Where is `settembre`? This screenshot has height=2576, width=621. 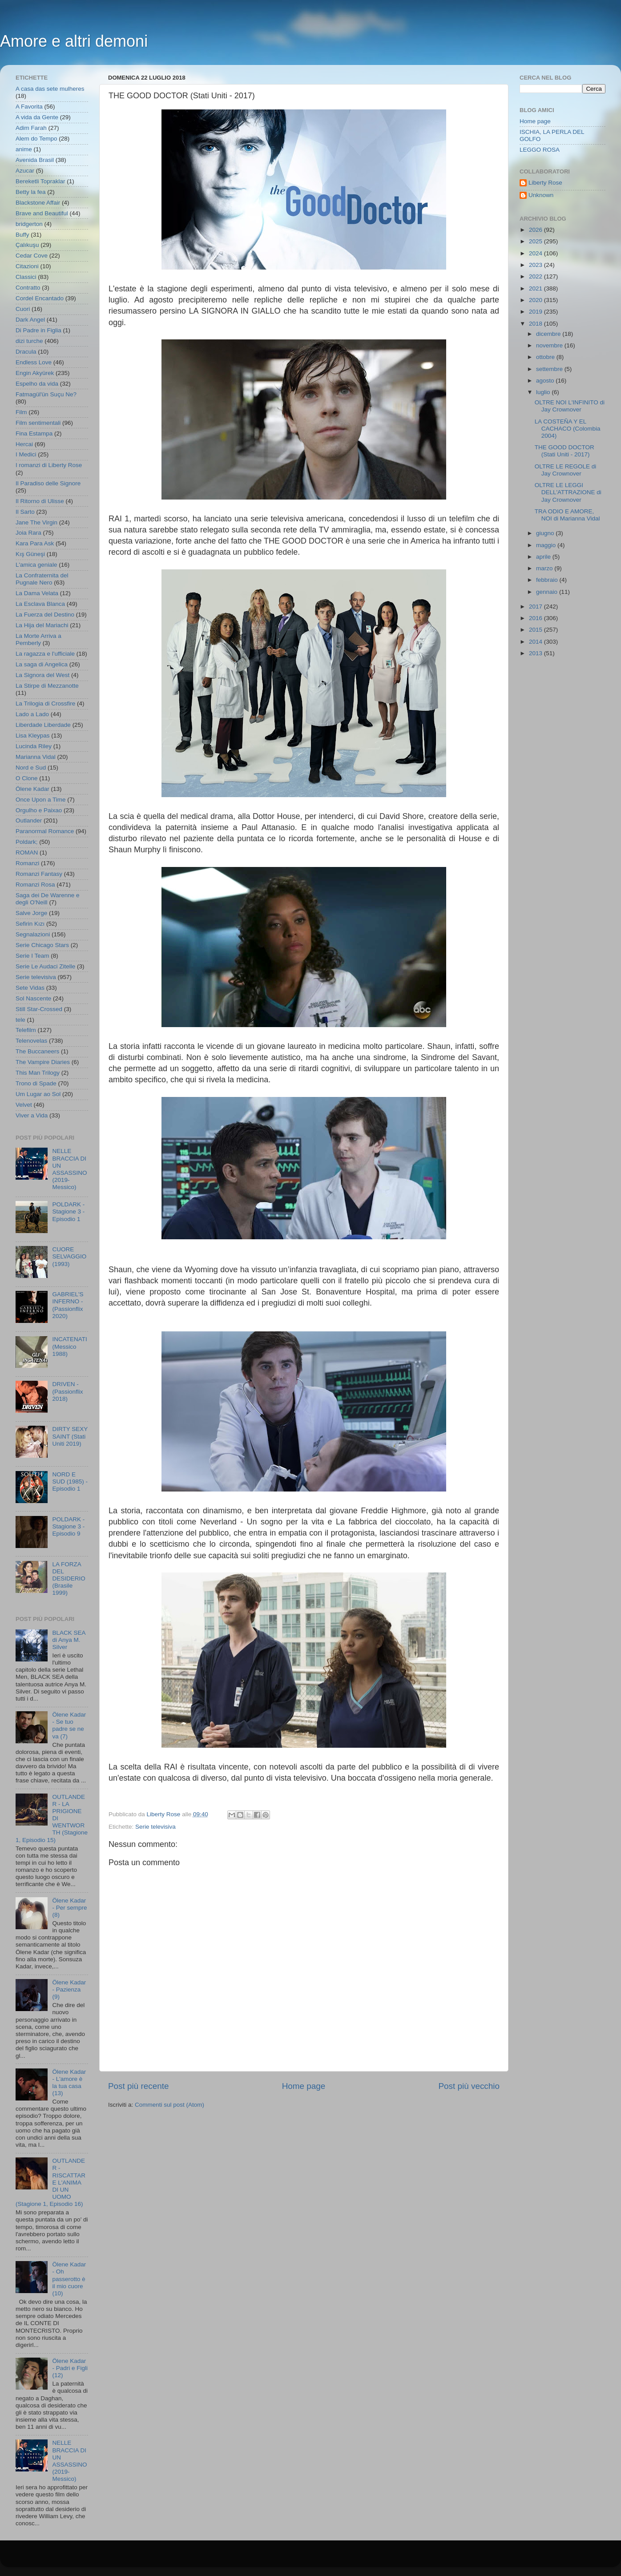 settembre is located at coordinates (550, 369).